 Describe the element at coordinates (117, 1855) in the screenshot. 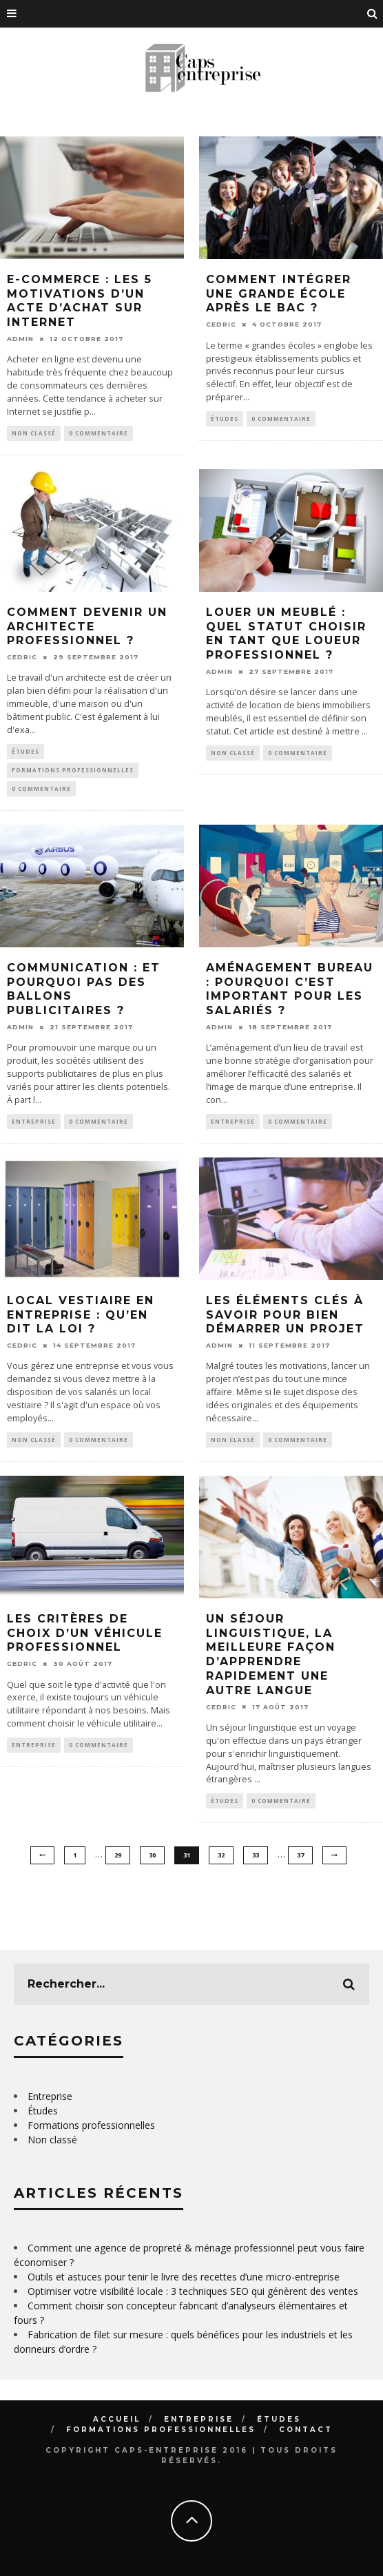

I see `29` at that location.